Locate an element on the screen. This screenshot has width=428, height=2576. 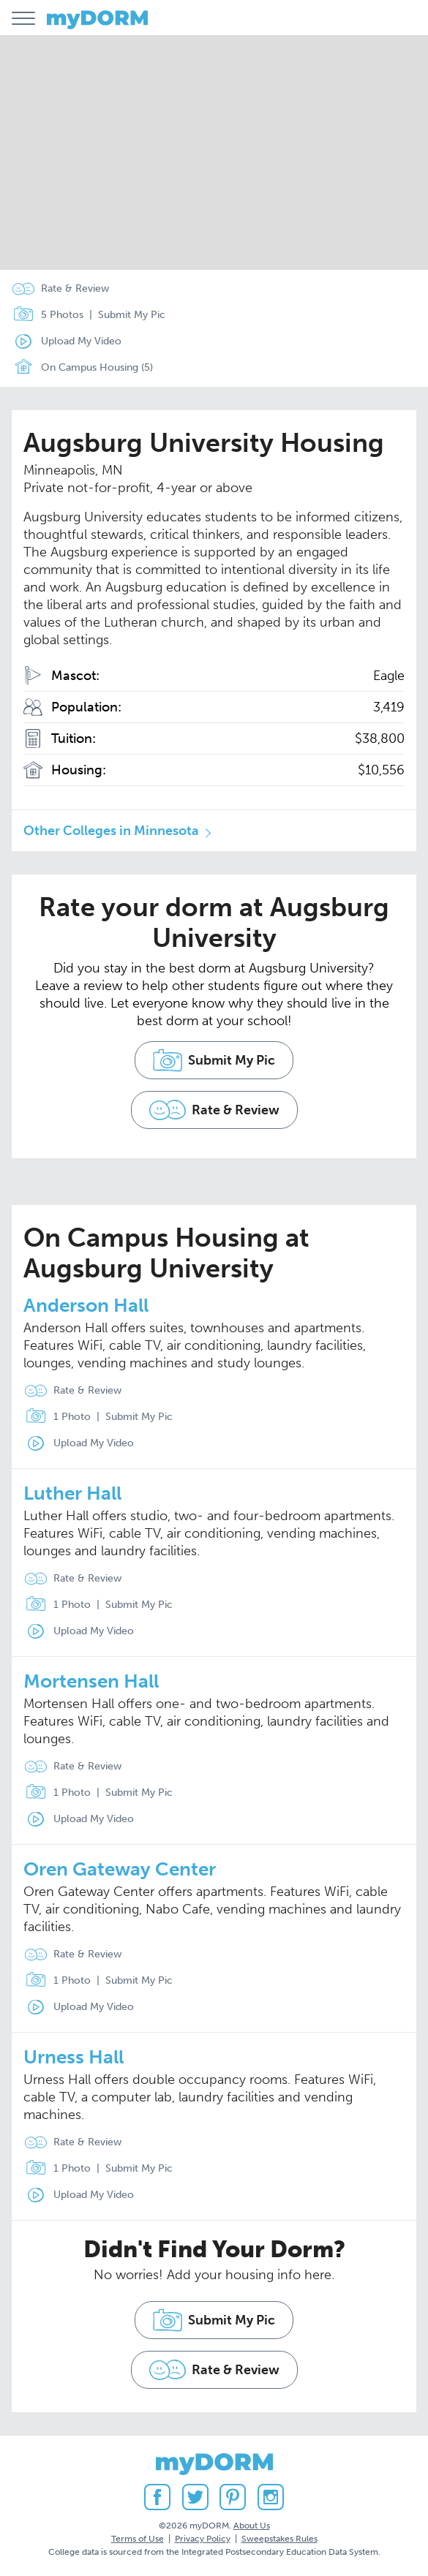
5 Photos is located at coordinates (44, 315).